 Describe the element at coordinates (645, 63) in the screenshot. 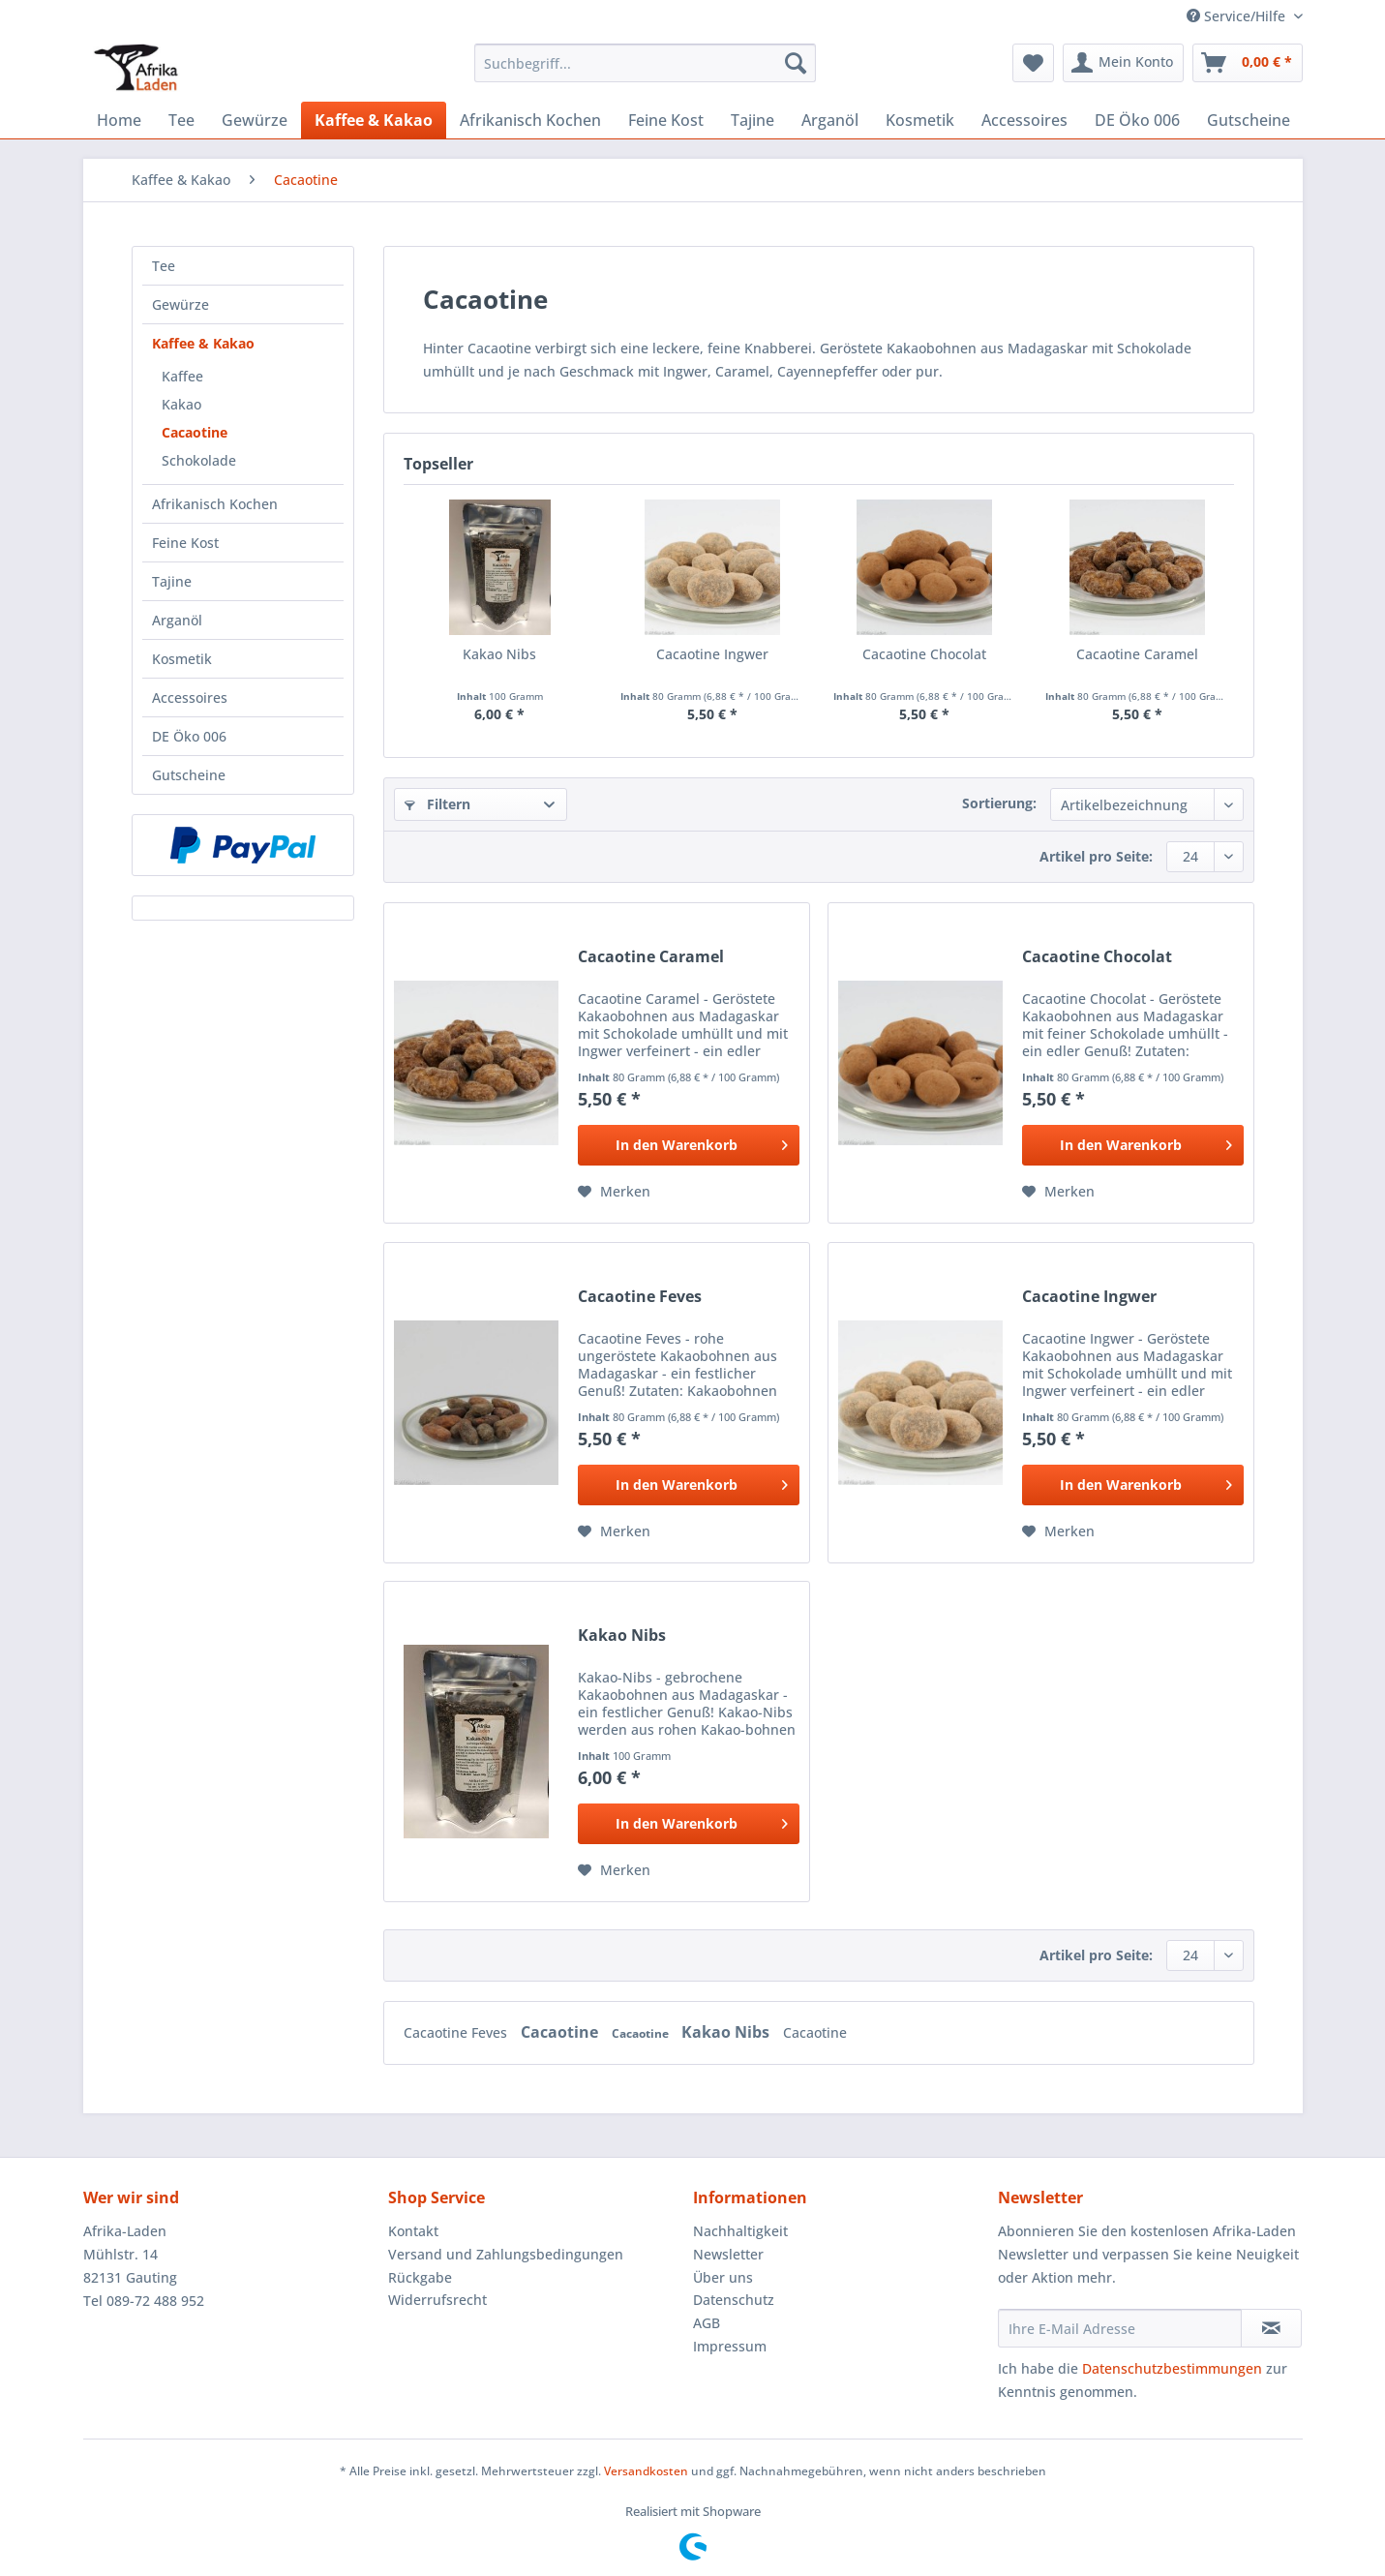

I see `[Suchbegriff...]` at that location.